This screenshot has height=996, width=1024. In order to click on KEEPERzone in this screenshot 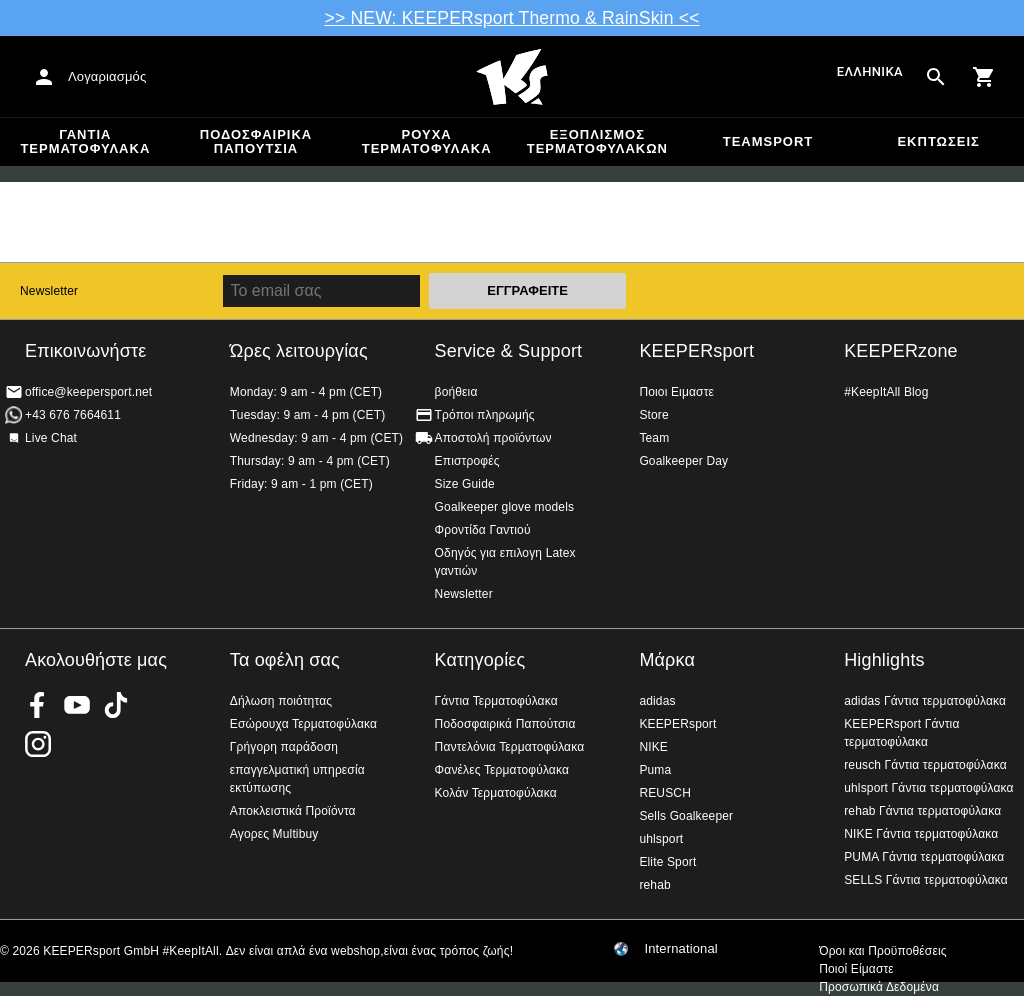, I will do `click(901, 351)`.